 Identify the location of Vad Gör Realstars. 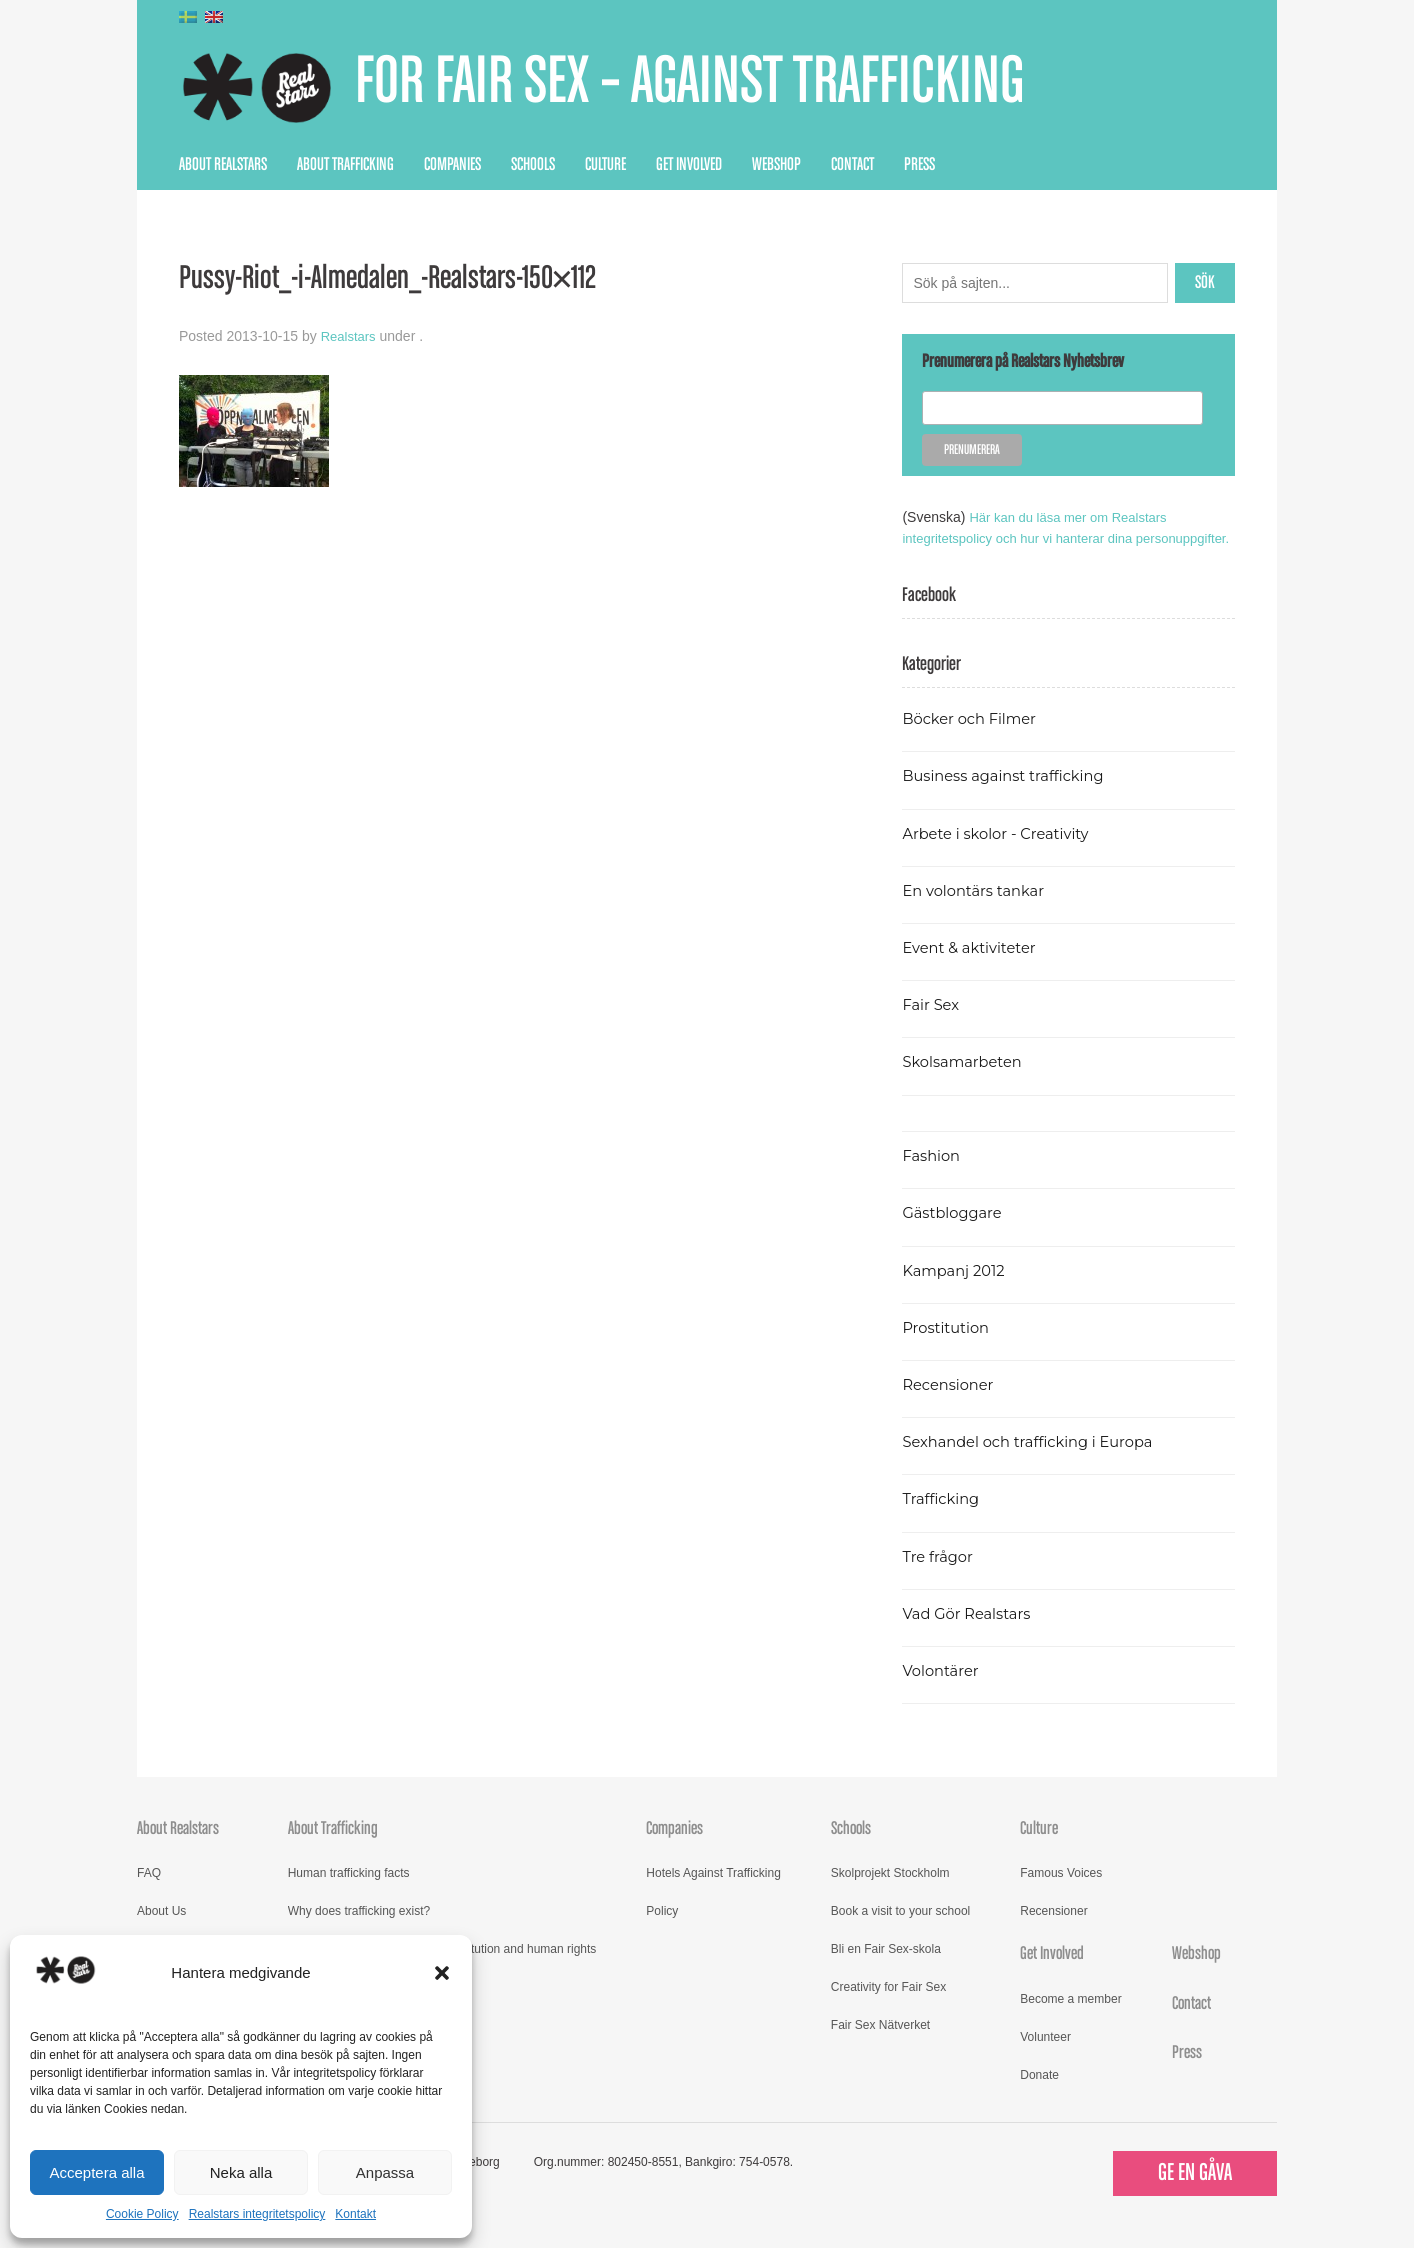
(971, 1634).